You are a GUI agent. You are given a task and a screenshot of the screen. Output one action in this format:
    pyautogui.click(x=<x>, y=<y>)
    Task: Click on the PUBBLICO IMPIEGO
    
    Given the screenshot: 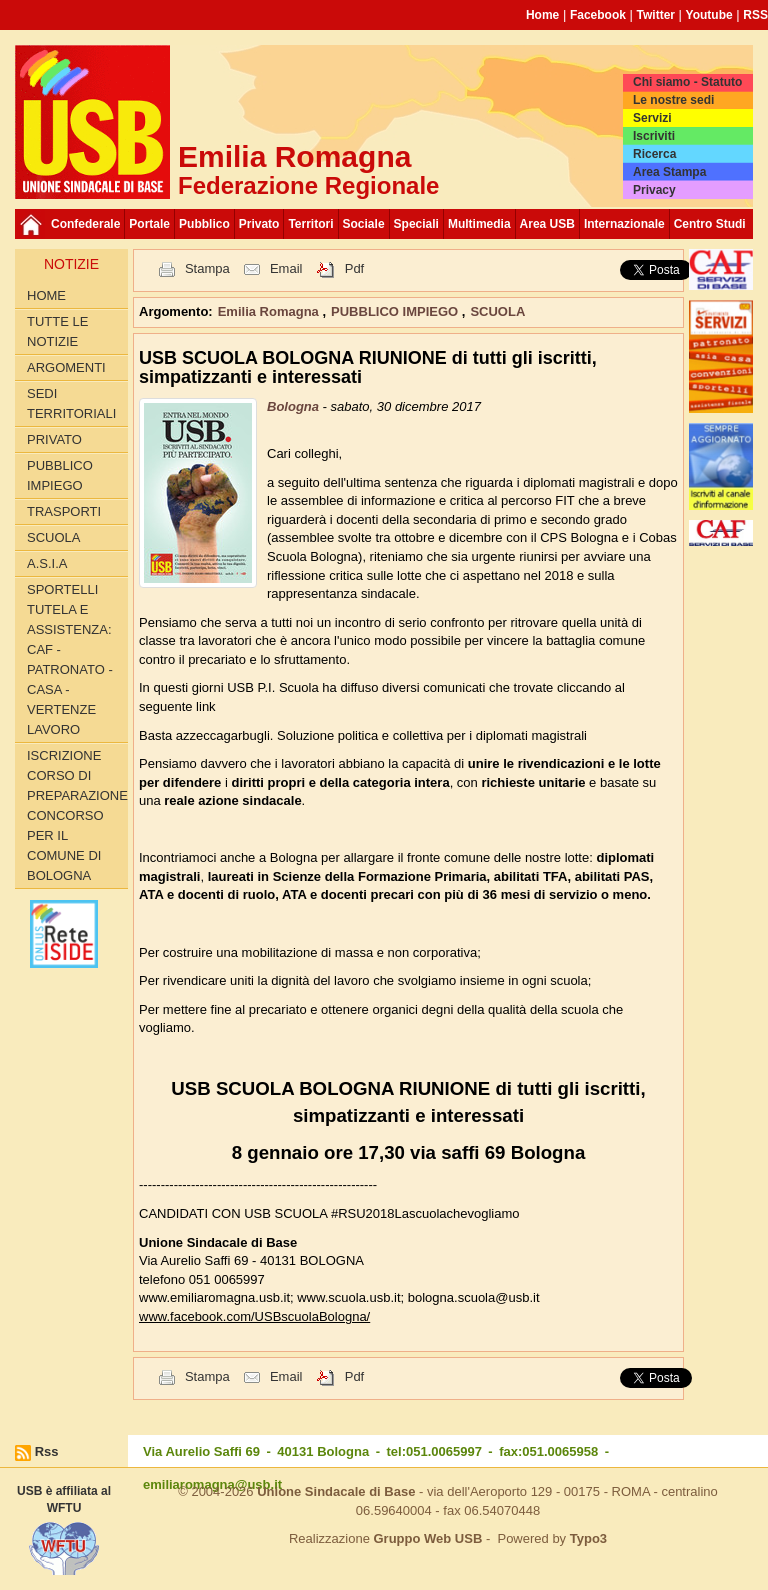 What is the action you would take?
    pyautogui.click(x=60, y=475)
    